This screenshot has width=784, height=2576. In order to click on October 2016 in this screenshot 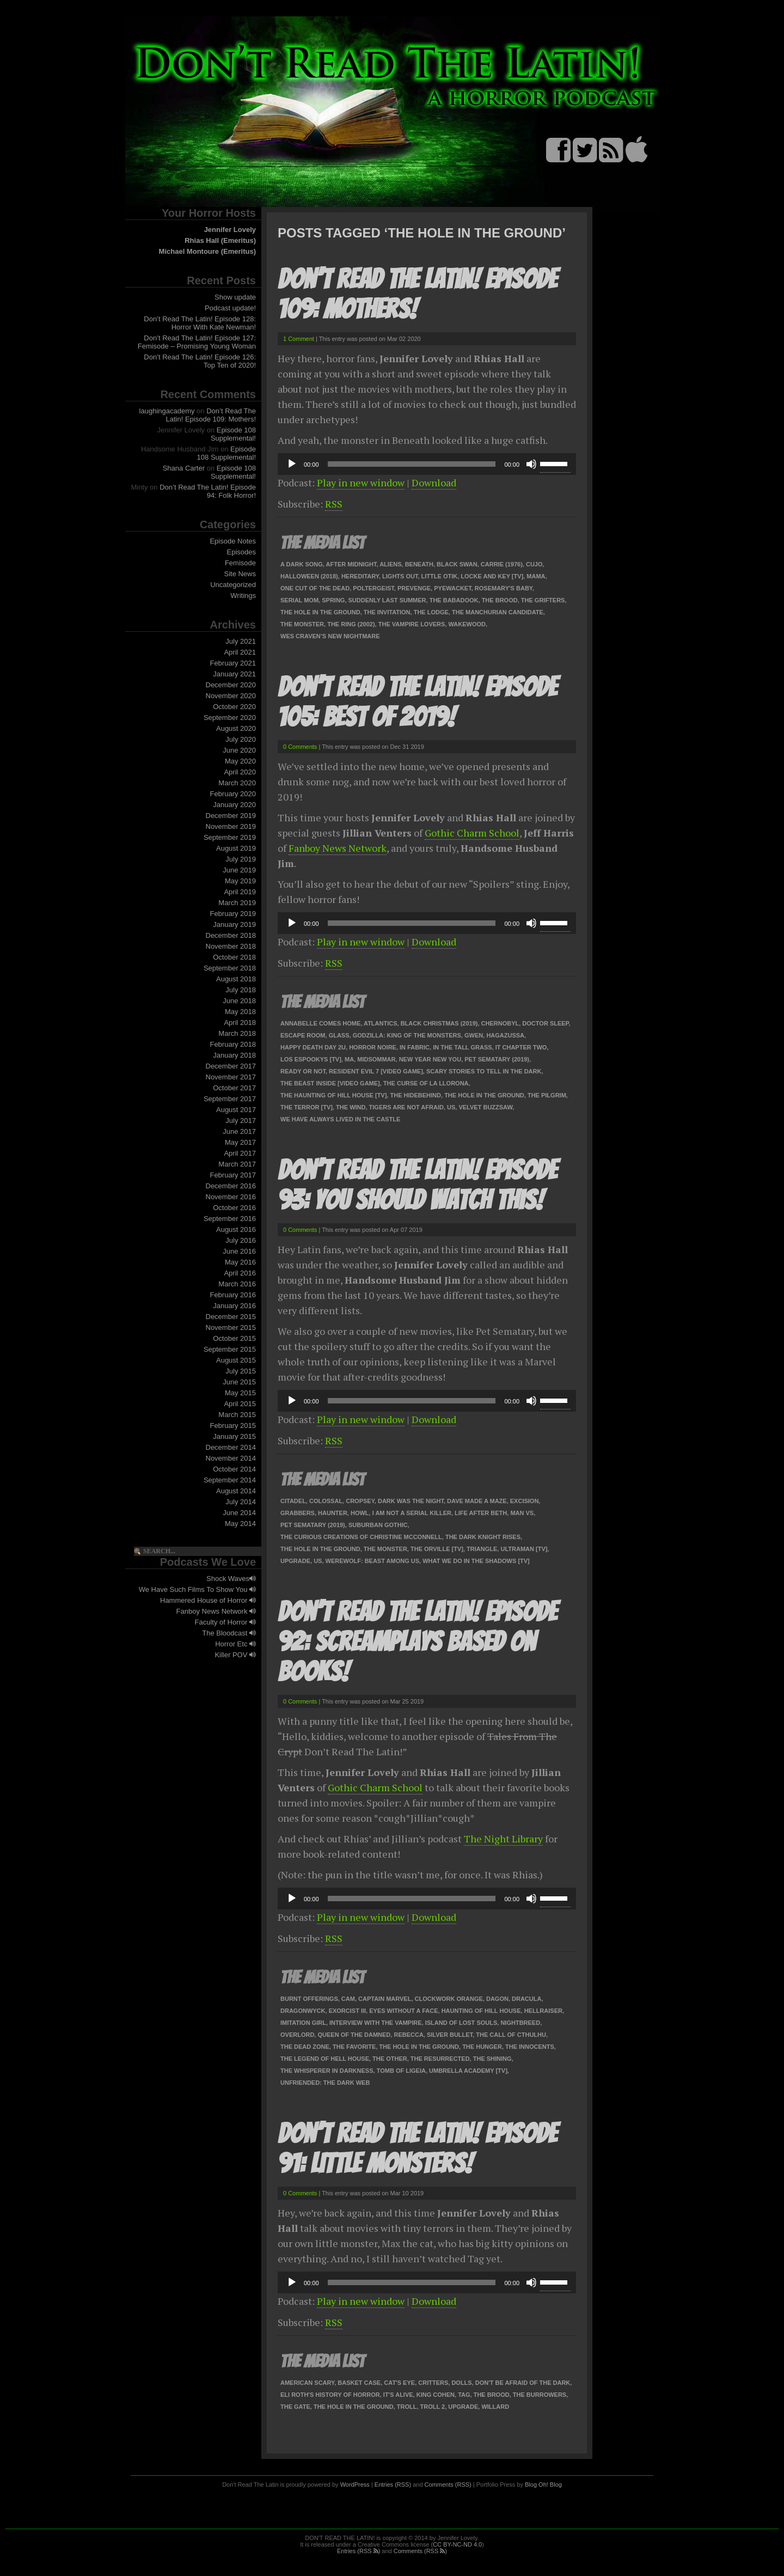, I will do `click(234, 1208)`.